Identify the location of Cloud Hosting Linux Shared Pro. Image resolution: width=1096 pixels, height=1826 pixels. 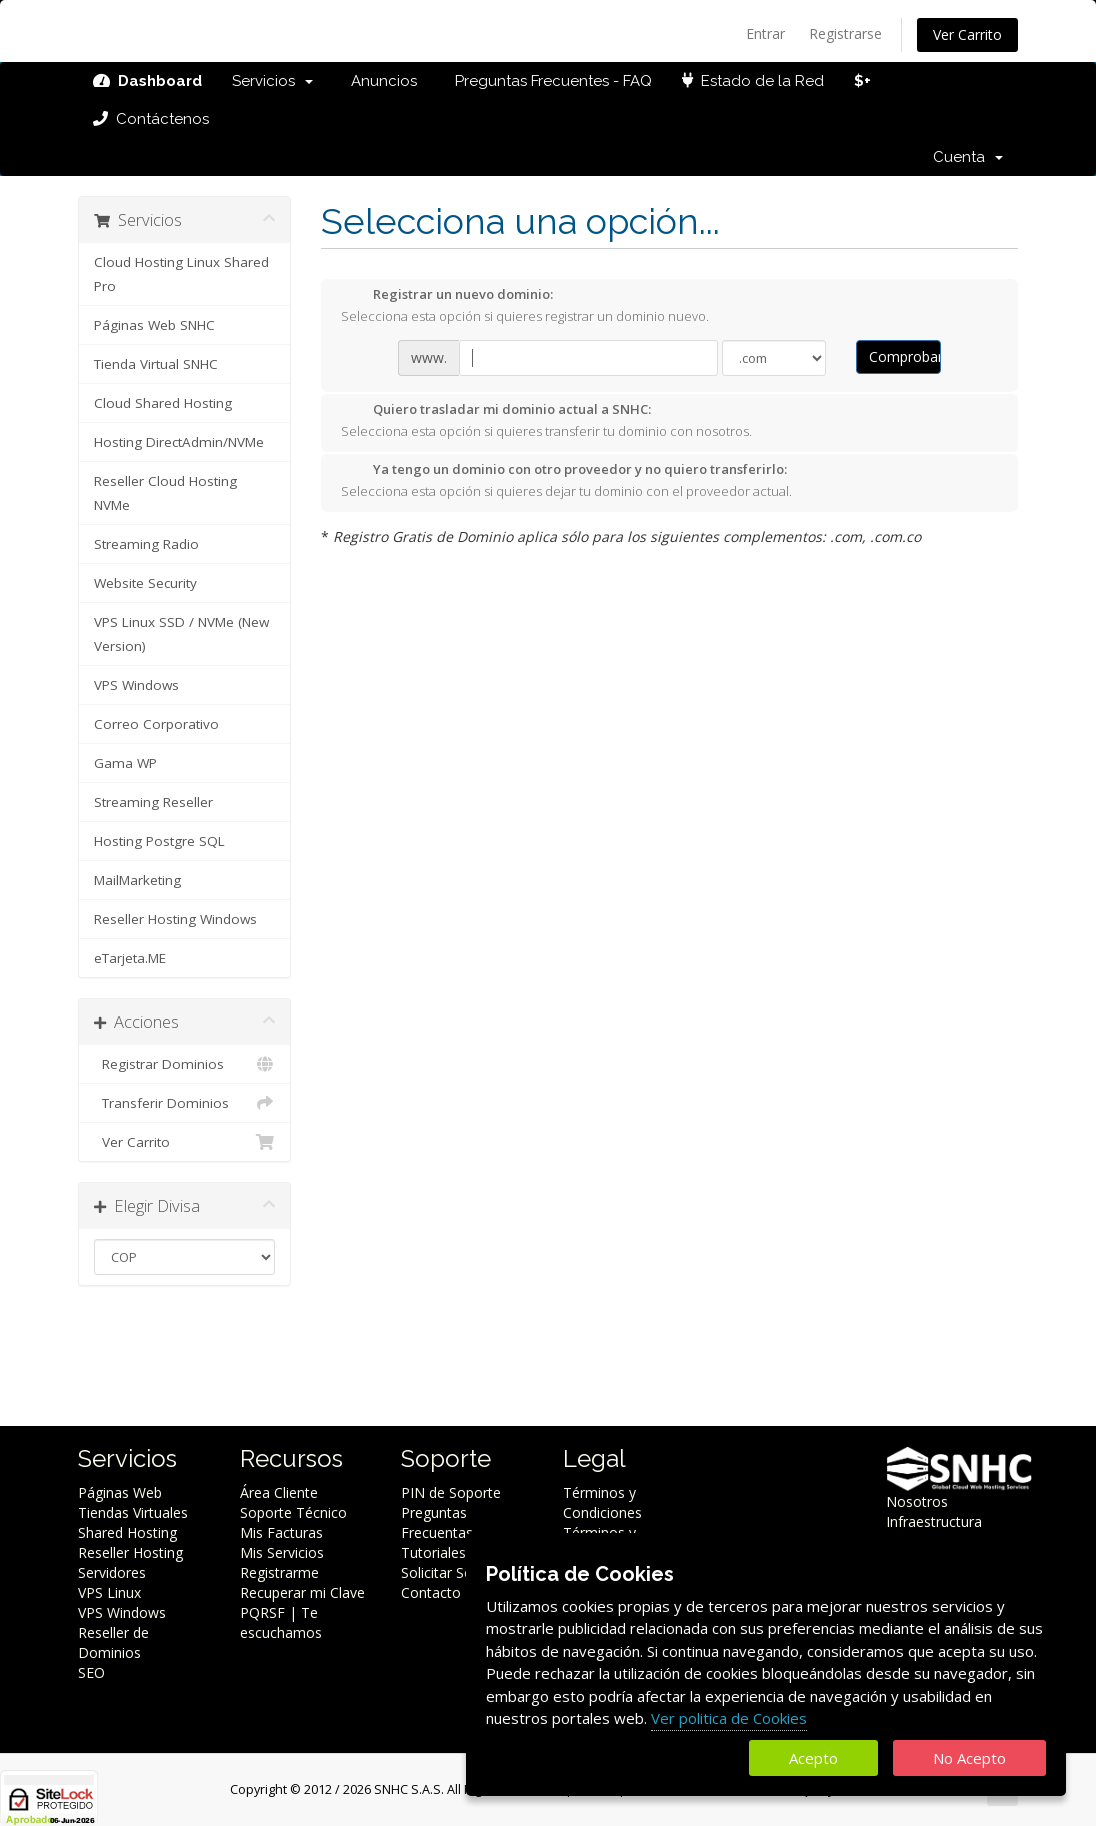
(181, 274).